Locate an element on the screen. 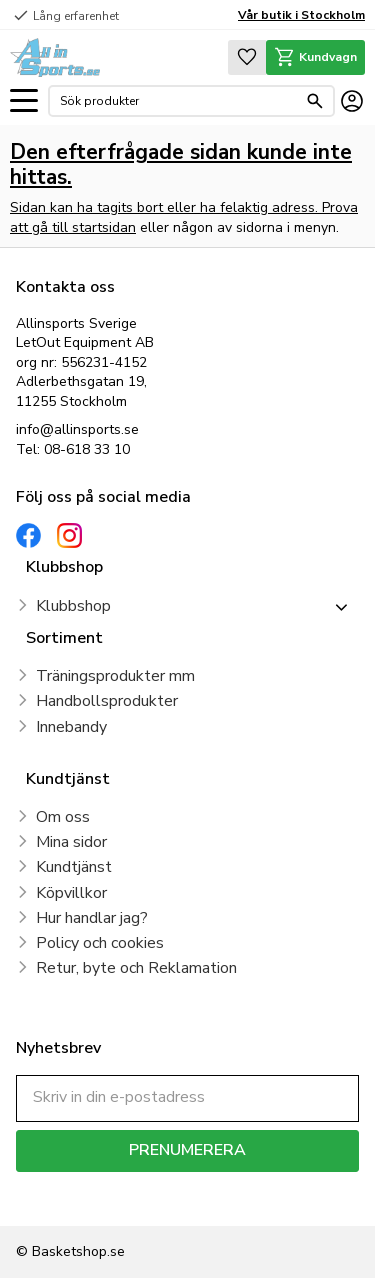 This screenshot has height=1278, width=375. [Sök produkter & kategorier] is located at coordinates (178, 101).